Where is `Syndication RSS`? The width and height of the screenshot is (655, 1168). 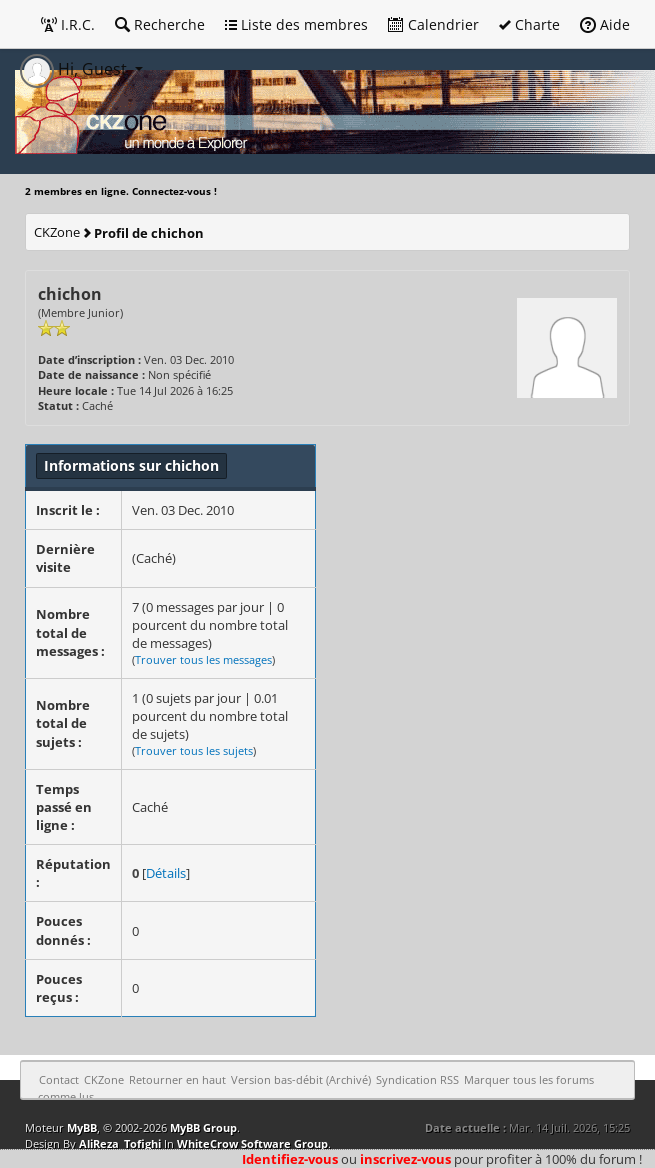 Syndication RSS is located at coordinates (417, 1079).